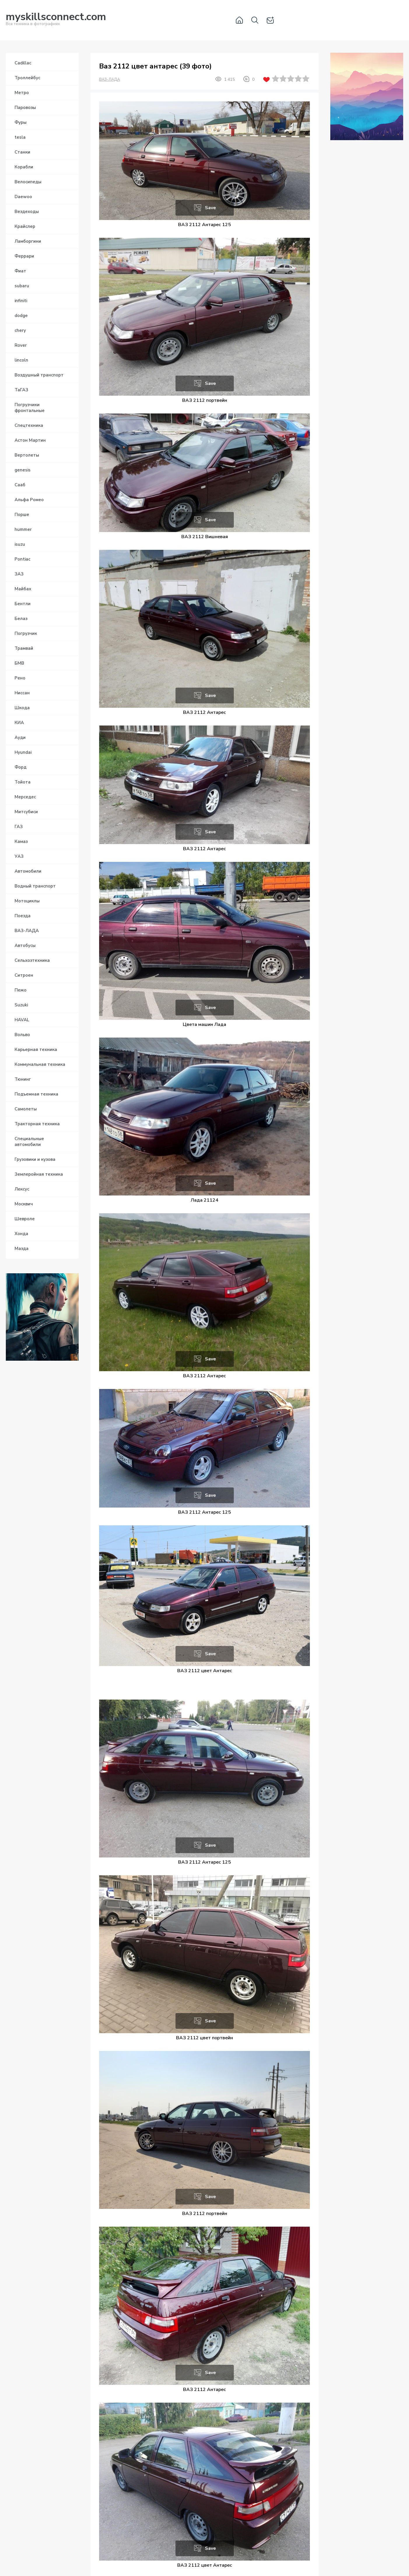 The image size is (409, 2576). What do you see at coordinates (109, 79) in the screenshot?
I see `ВАЗ-ЛАДА` at bounding box center [109, 79].